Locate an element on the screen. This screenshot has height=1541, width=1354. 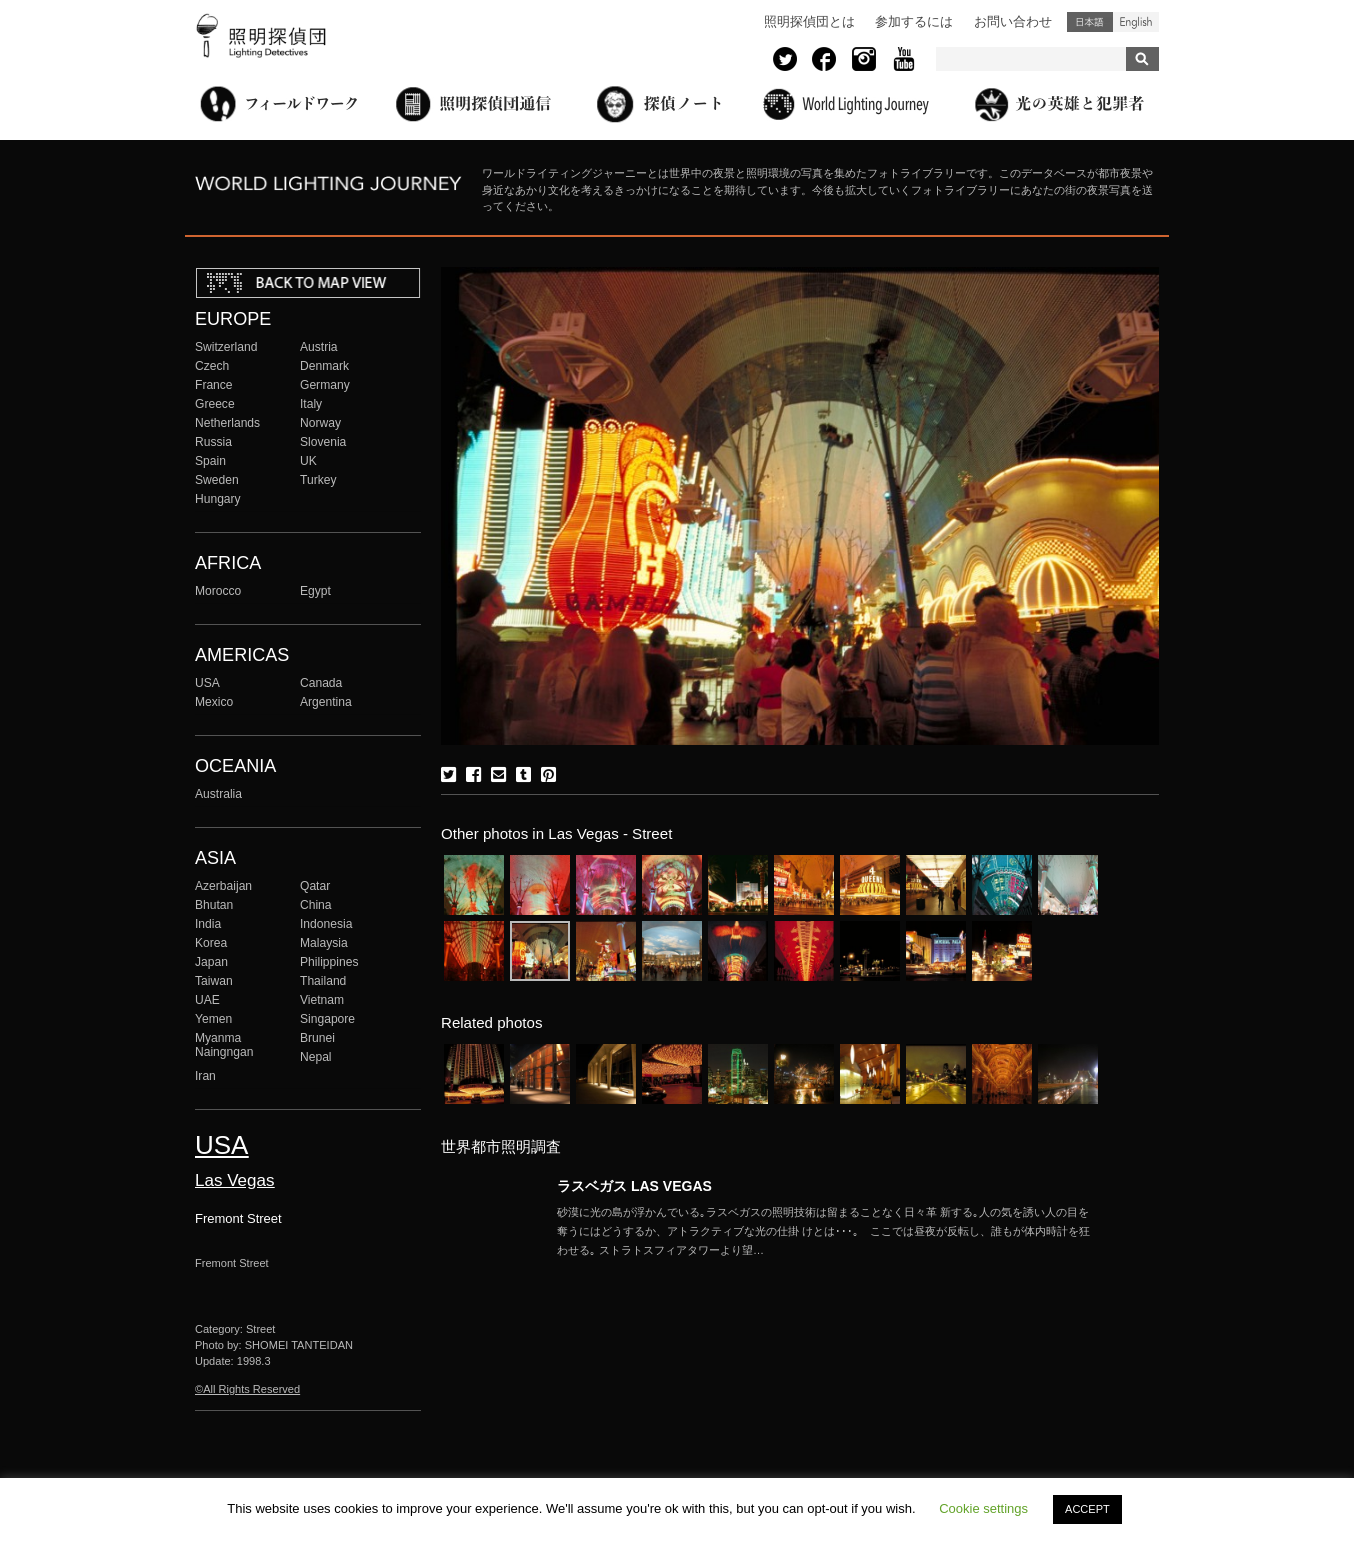
ラスベガス LAS VEGAS is located at coordinates (634, 1186).